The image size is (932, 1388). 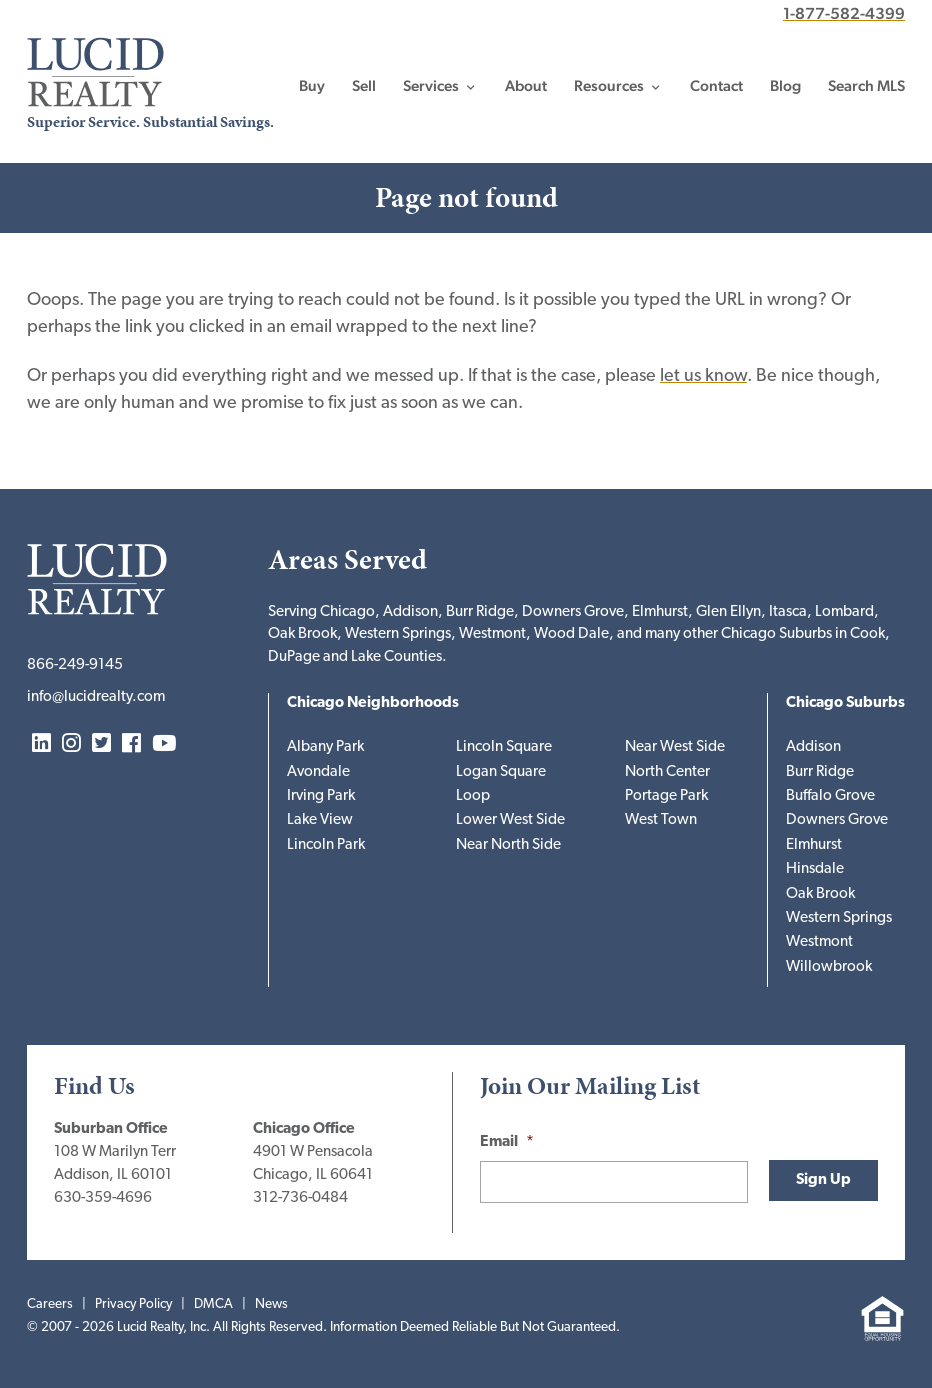 I want to click on Oak Brook, so click(x=820, y=894).